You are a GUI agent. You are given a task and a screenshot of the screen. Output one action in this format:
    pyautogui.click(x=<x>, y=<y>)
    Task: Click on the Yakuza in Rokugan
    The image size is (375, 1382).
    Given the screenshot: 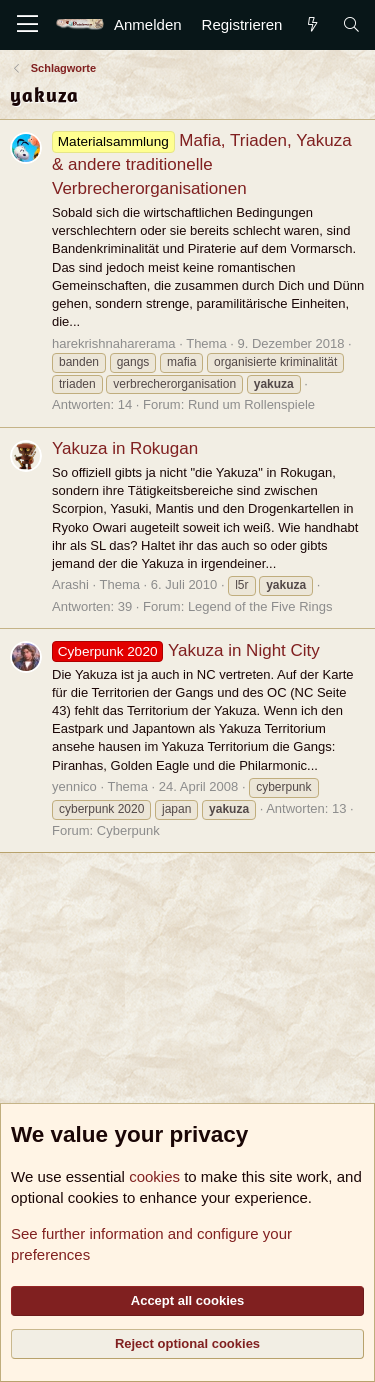 What is the action you would take?
    pyautogui.click(x=125, y=448)
    